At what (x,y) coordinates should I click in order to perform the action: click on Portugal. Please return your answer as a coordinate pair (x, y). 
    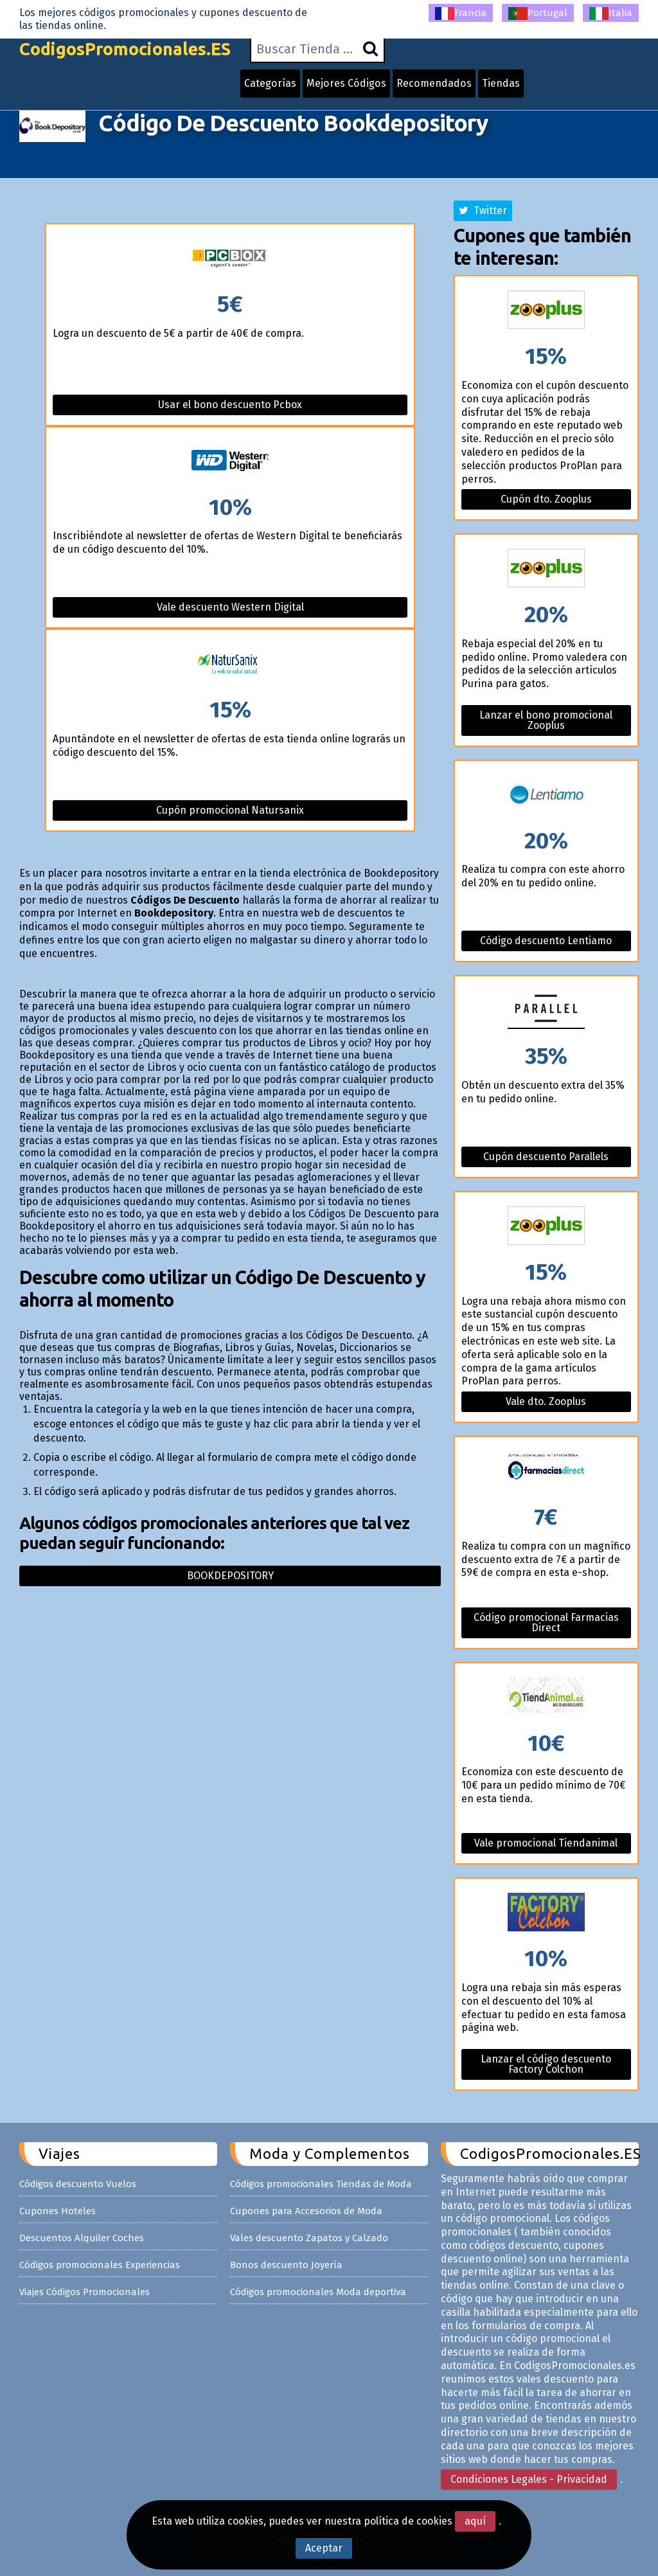
    Looking at the image, I should click on (537, 13).